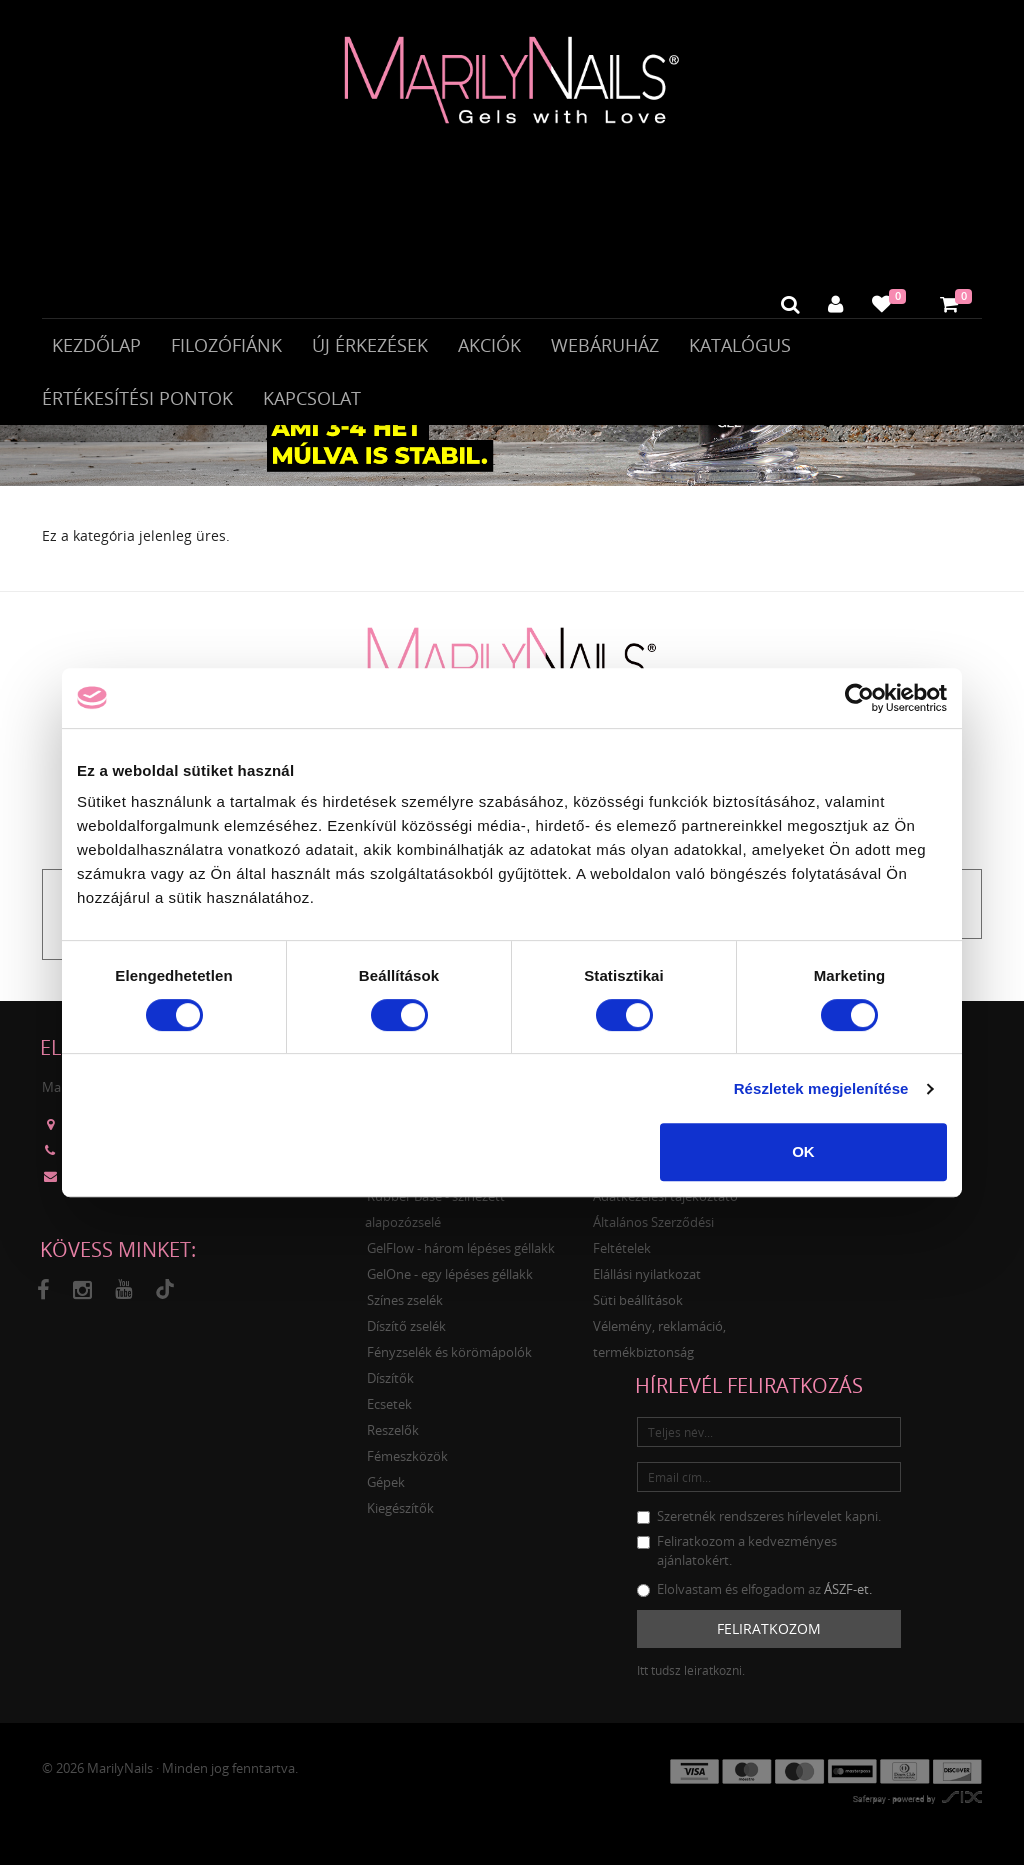  Describe the element at coordinates (370, 348) in the screenshot. I see `Új érkezések` at that location.